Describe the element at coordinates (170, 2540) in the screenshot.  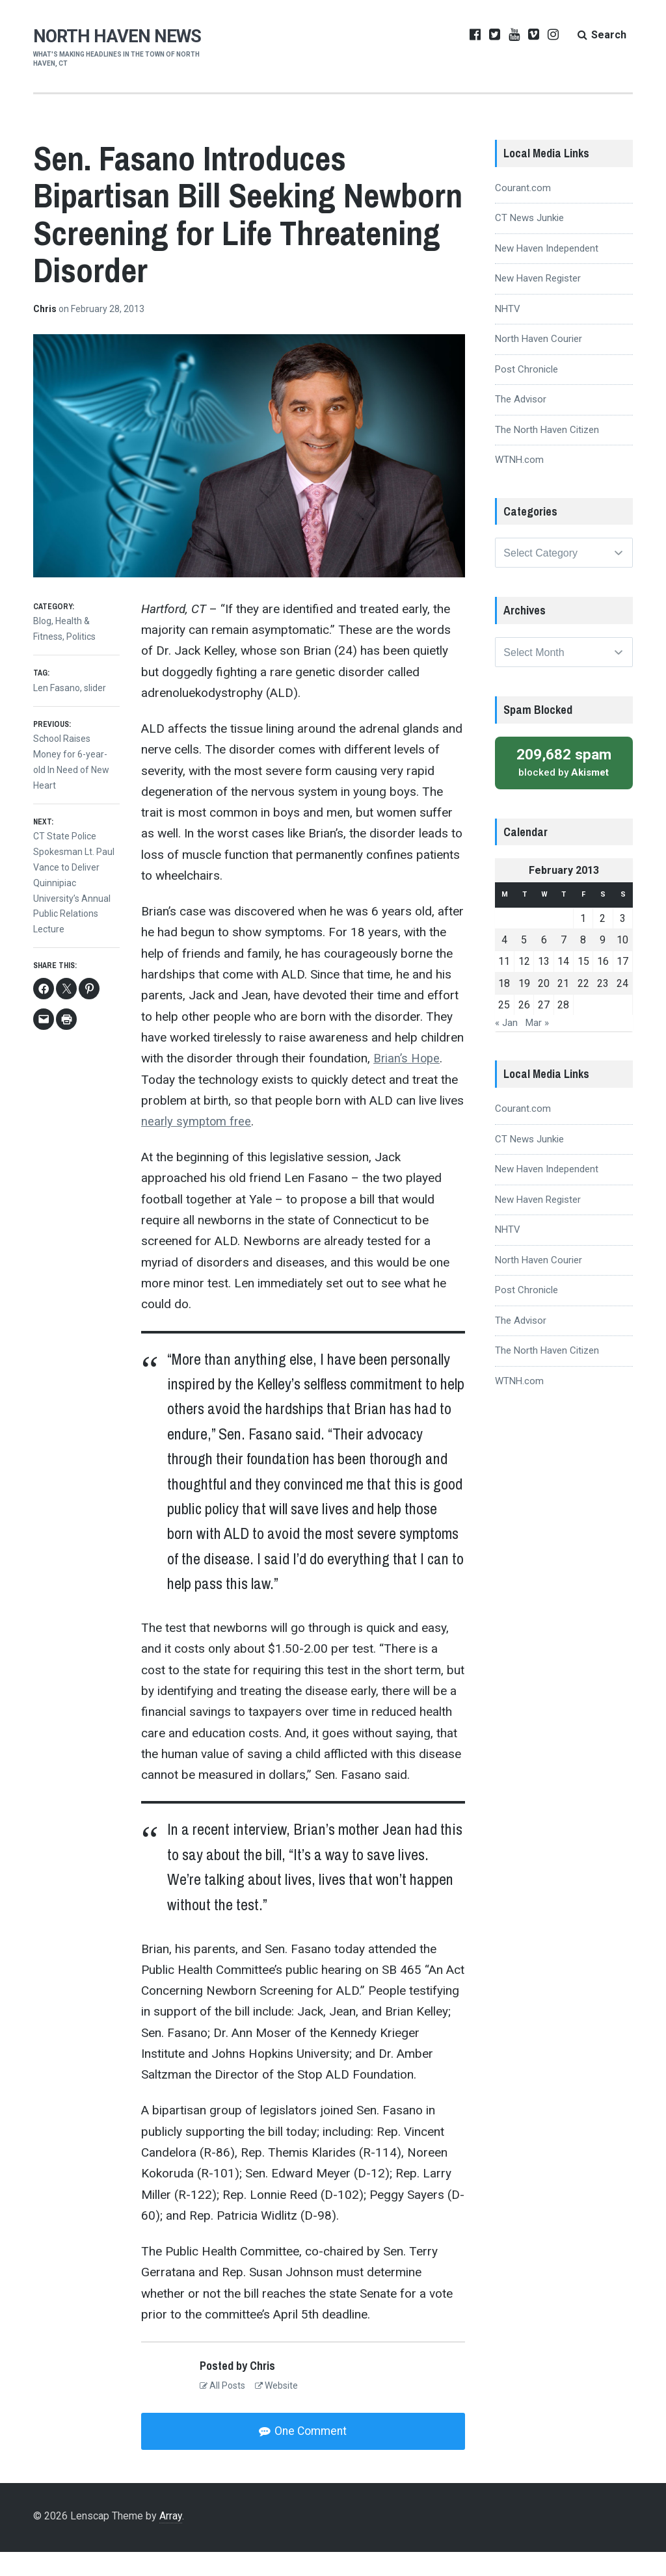
I see `Array` at that location.